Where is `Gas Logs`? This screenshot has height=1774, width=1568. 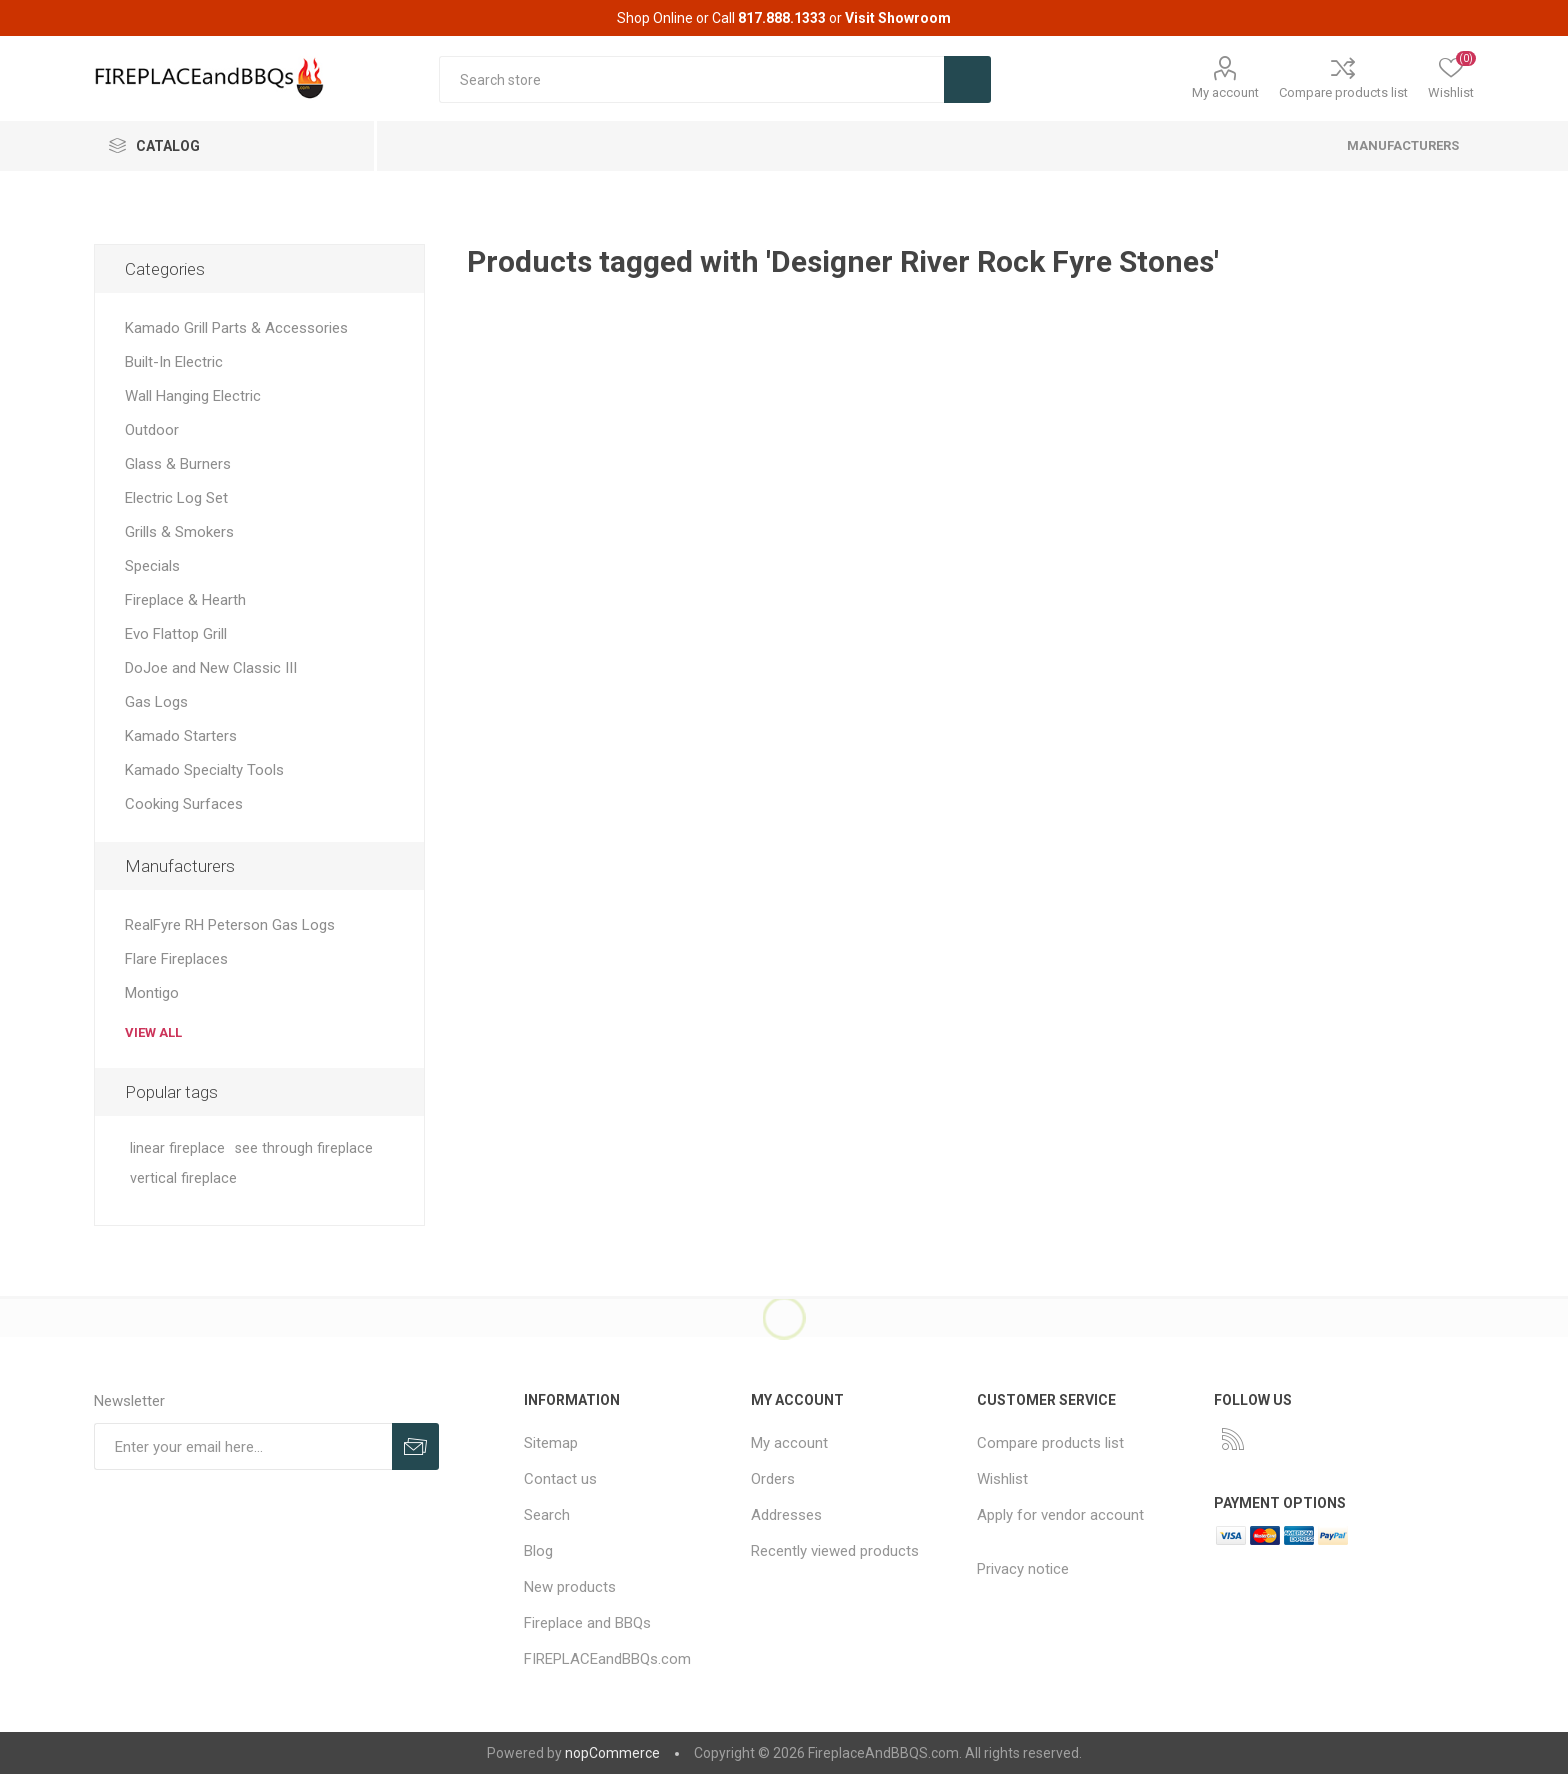 Gas Logs is located at coordinates (156, 702).